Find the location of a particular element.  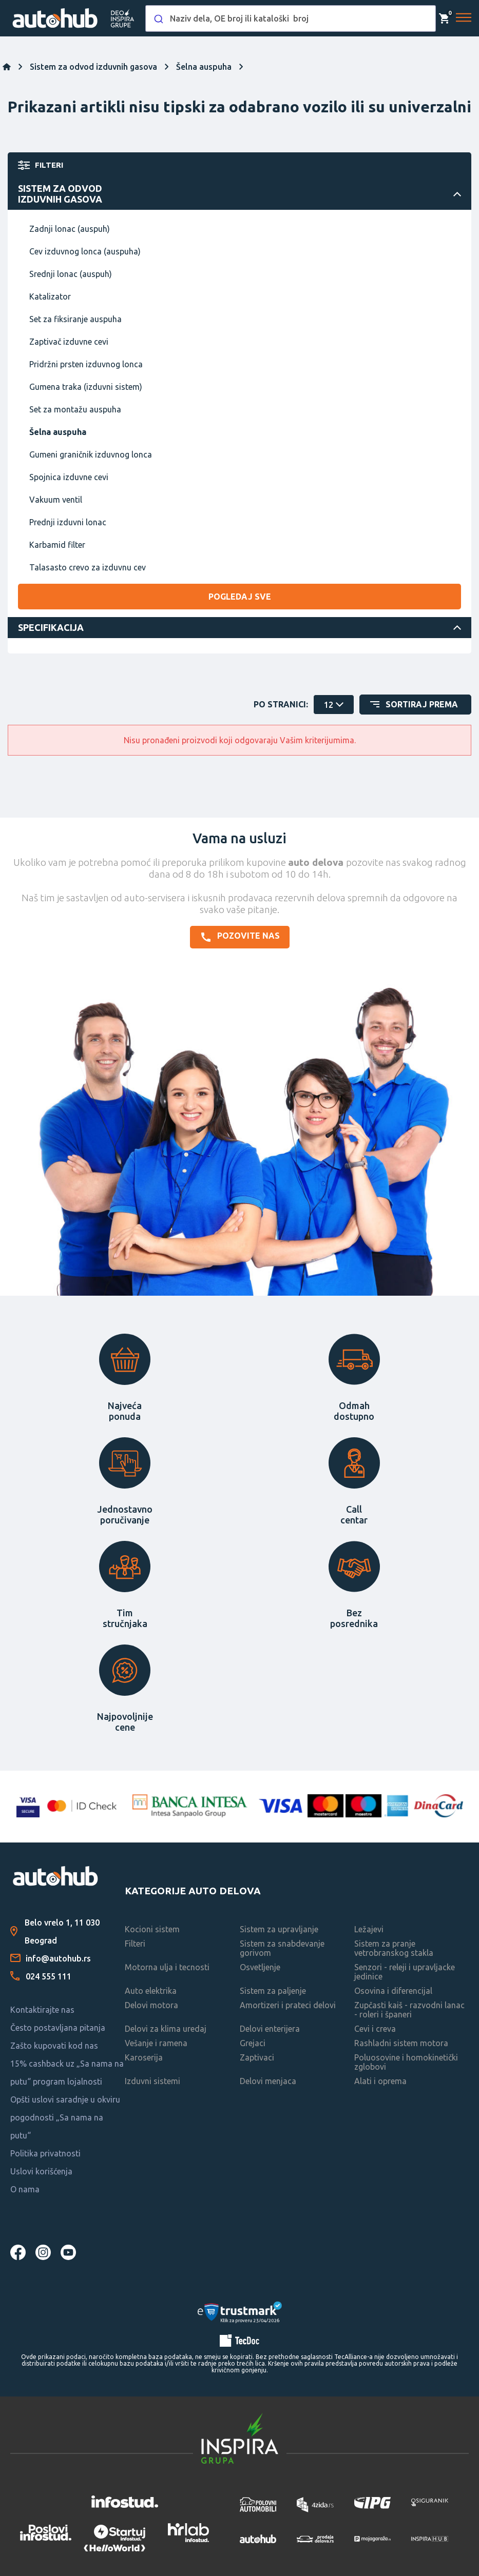

Set za fiksiranje auspuha is located at coordinates (75, 319).